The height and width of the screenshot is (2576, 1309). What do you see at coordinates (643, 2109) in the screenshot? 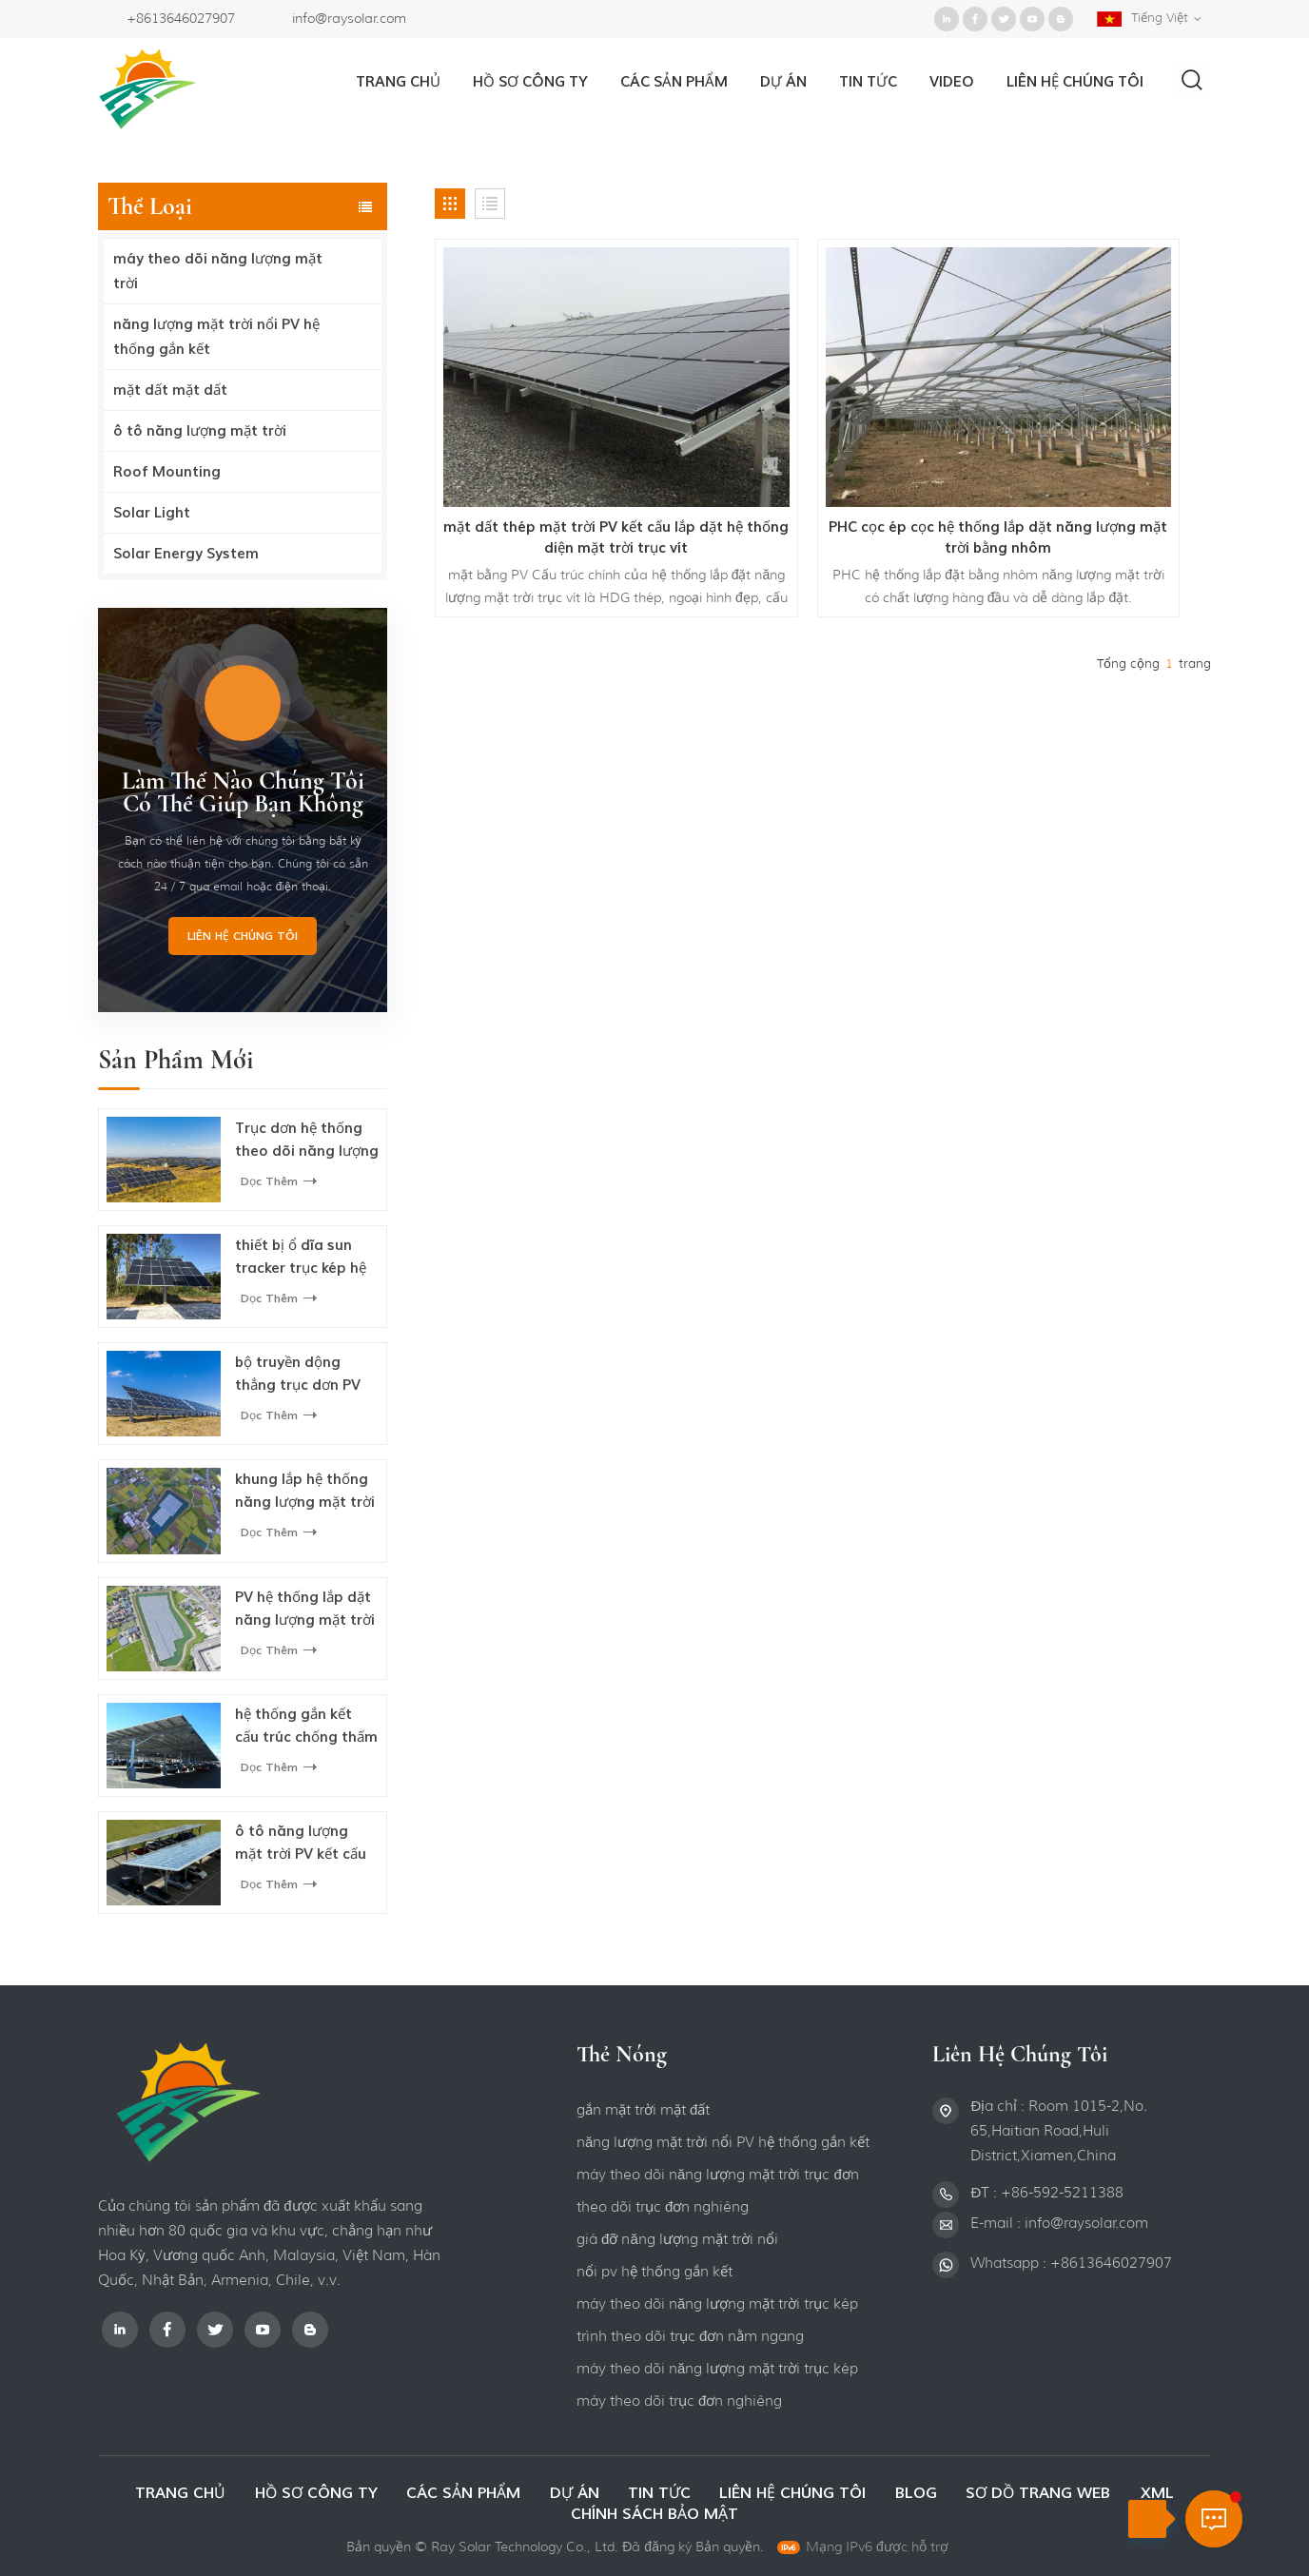
I see `gắn mặt trời mặt đất` at bounding box center [643, 2109].